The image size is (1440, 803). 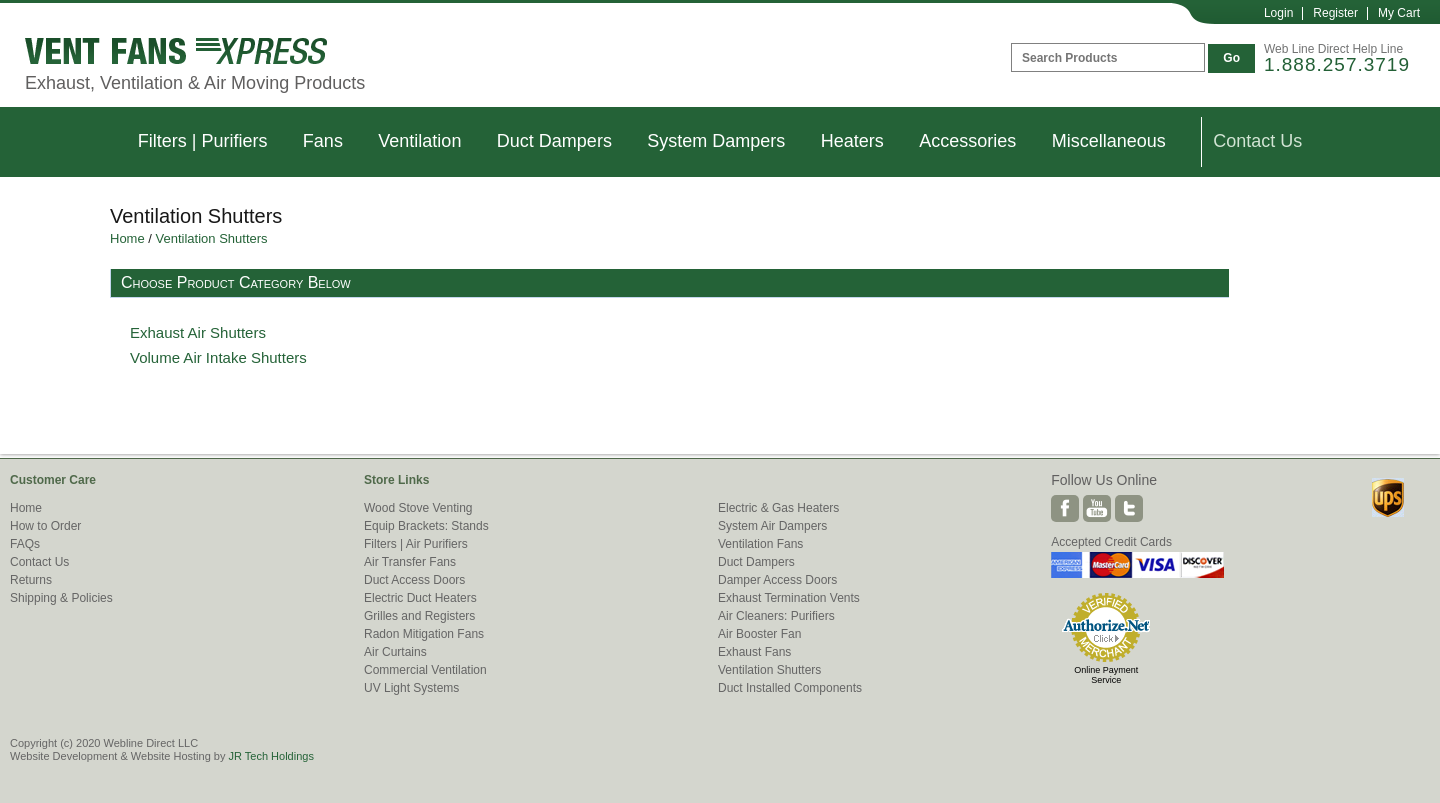 What do you see at coordinates (411, 688) in the screenshot?
I see `UV Light Systems` at bounding box center [411, 688].